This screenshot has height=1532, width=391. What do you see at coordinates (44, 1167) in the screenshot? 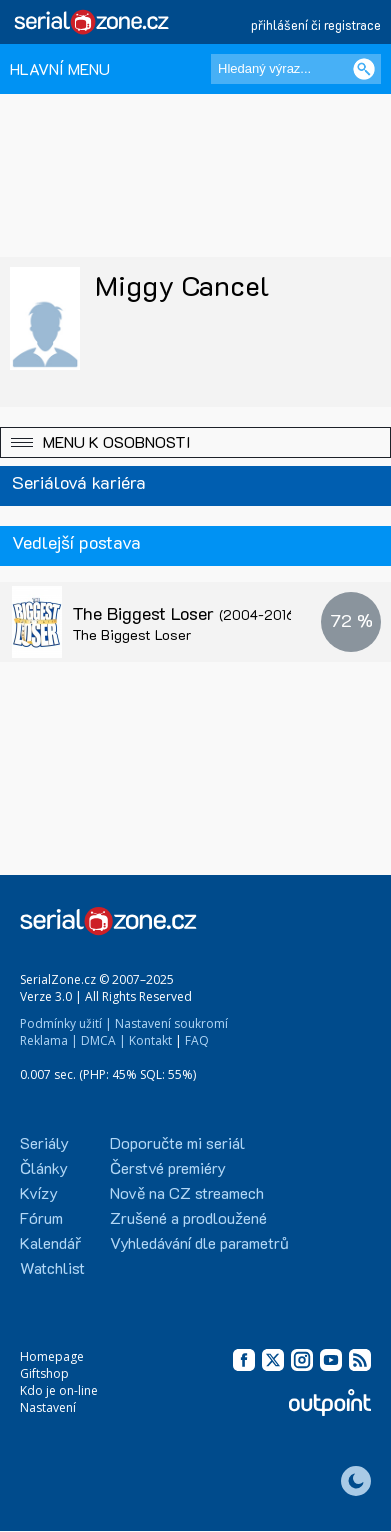
I see `Články` at bounding box center [44, 1167].